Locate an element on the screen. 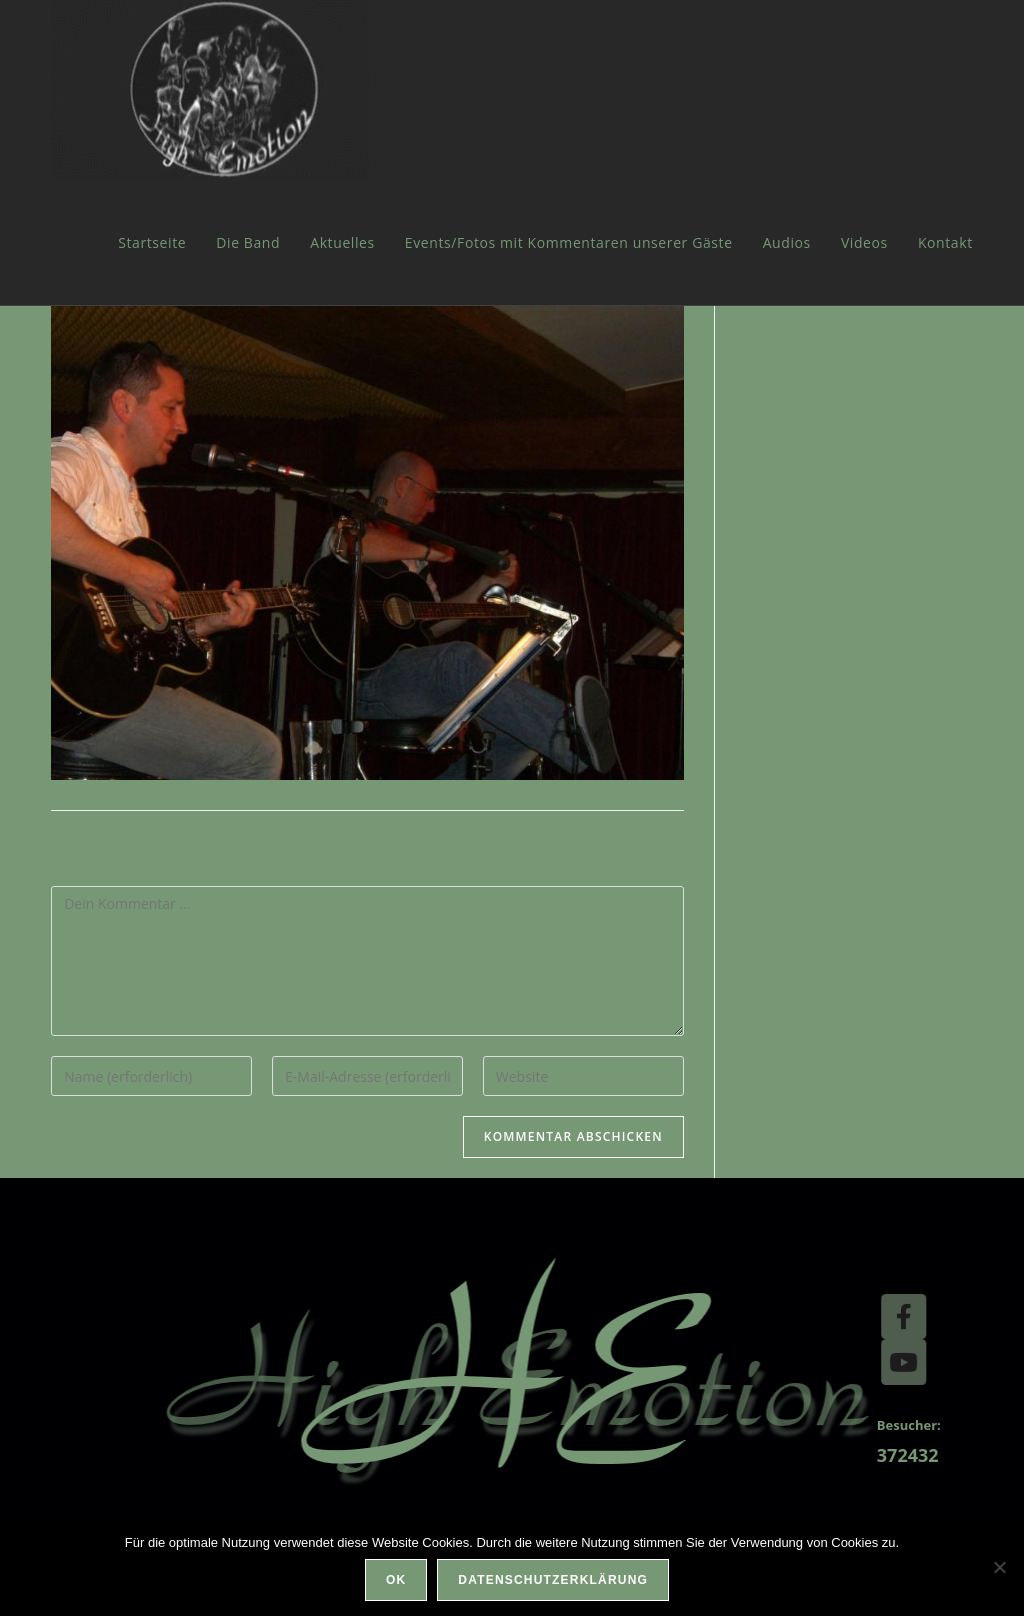 Image resolution: width=1024 pixels, height=1616 pixels. [Nein] is located at coordinates (999, 1567).